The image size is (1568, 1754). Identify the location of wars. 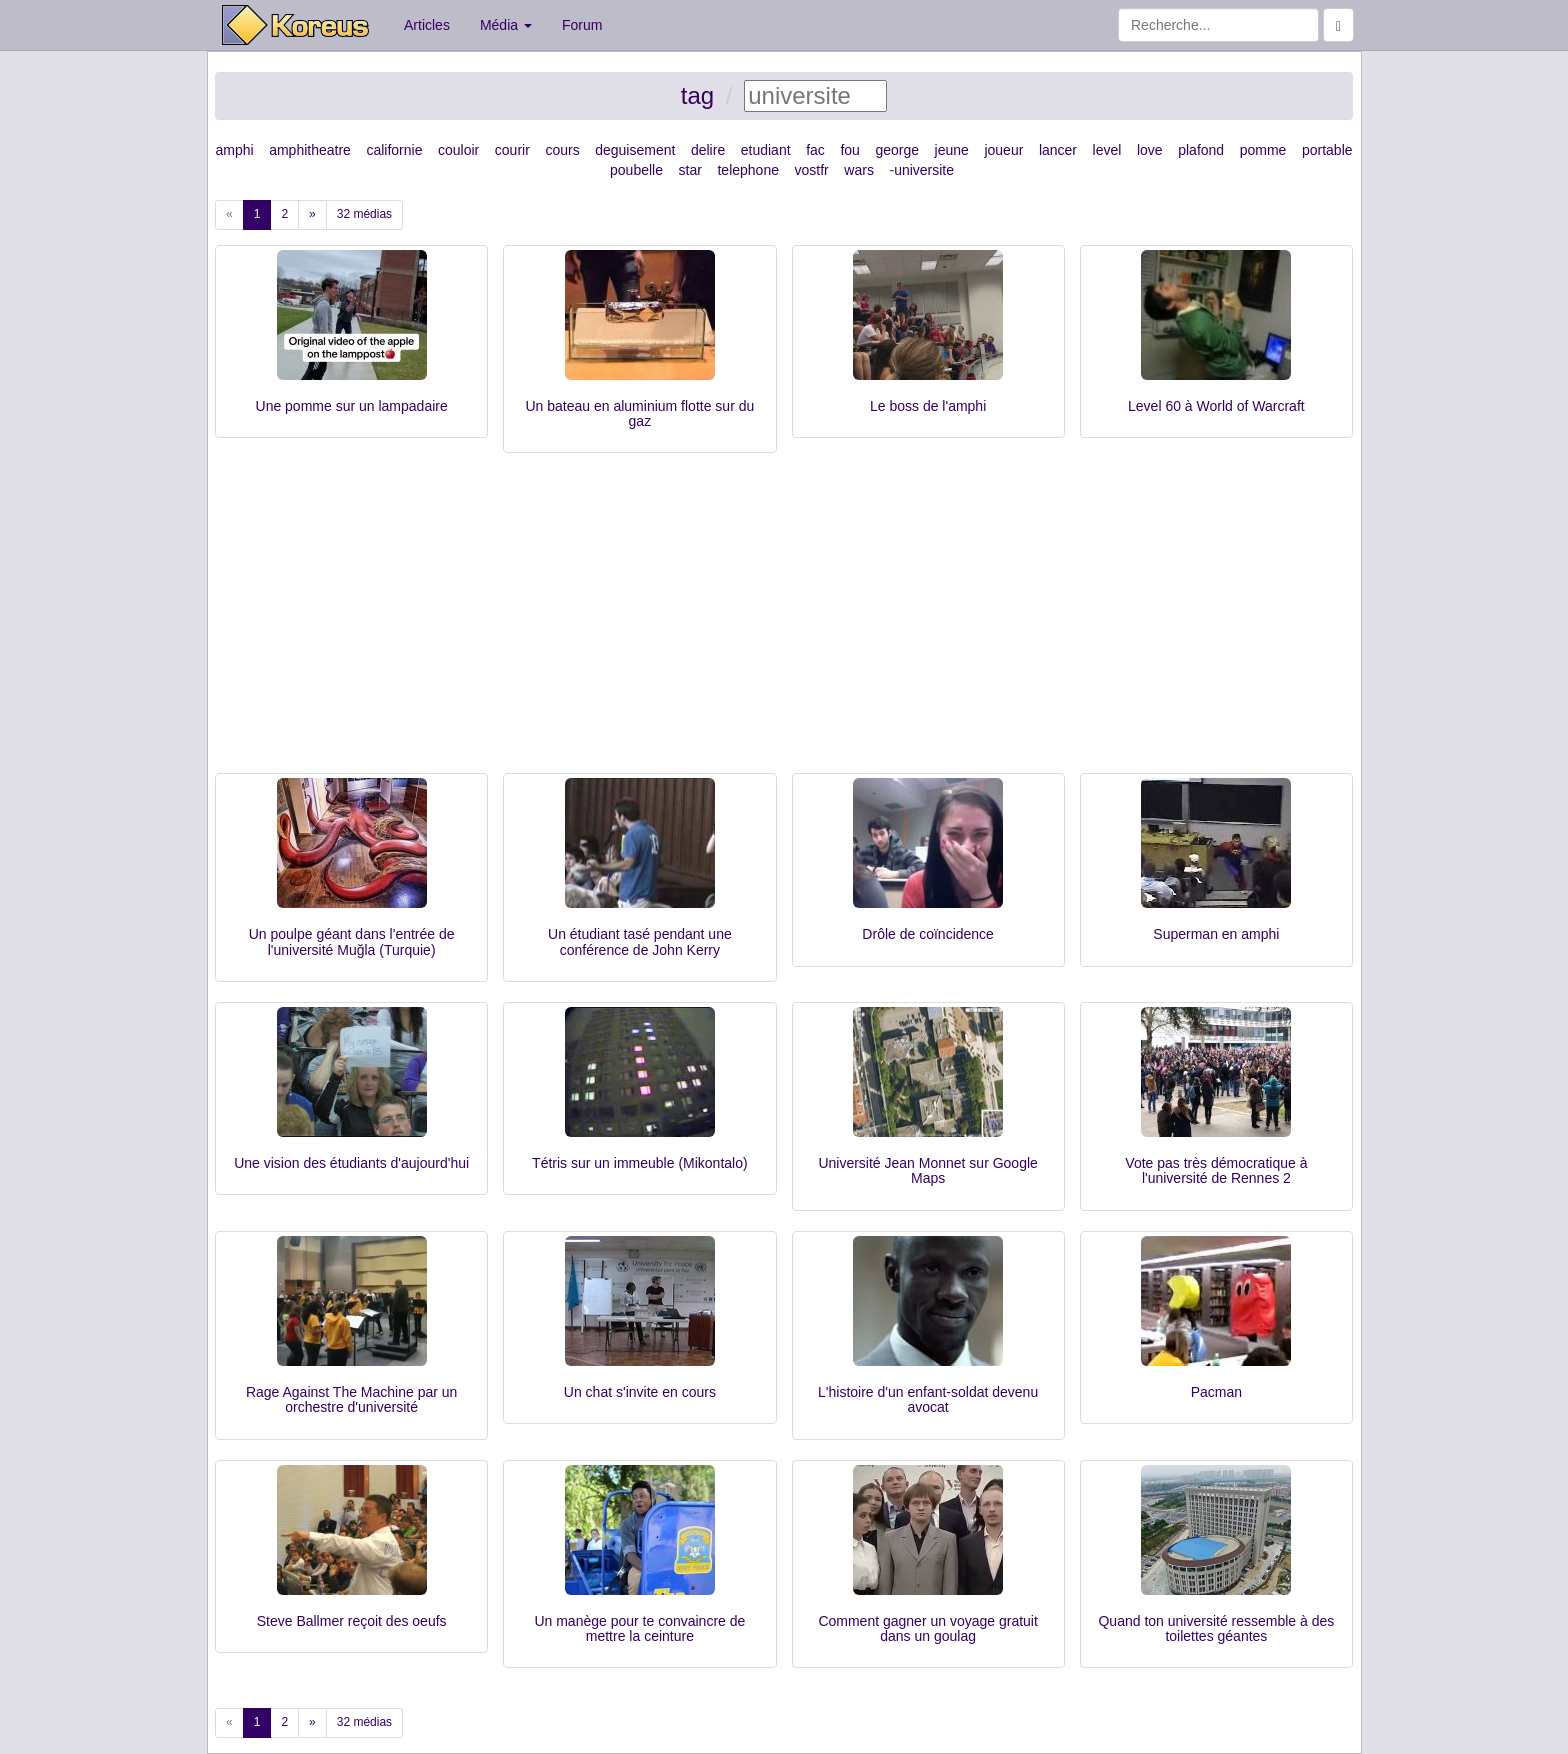
(859, 170).